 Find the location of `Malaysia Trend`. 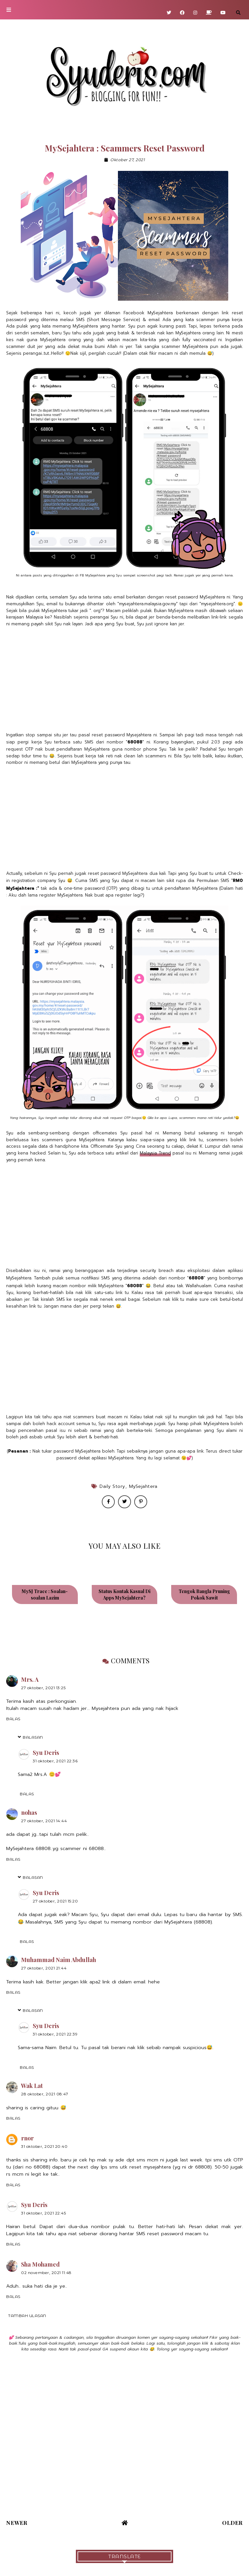

Malaysia Trend is located at coordinates (155, 1153).